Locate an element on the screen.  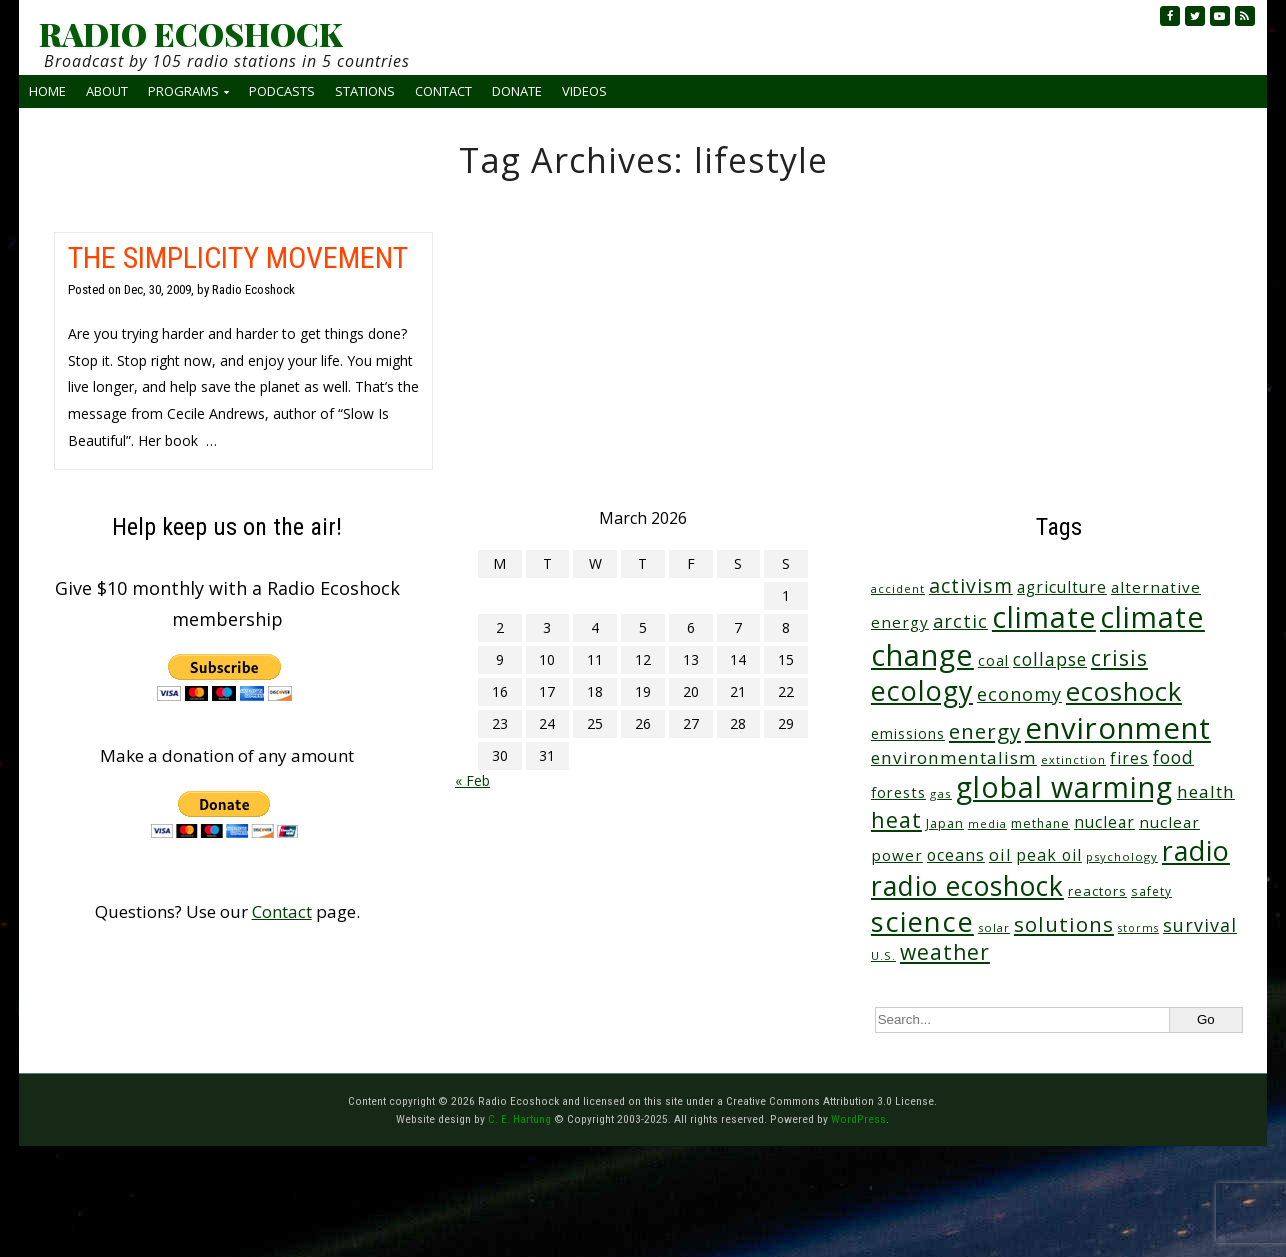
Home is located at coordinates (47, 91).